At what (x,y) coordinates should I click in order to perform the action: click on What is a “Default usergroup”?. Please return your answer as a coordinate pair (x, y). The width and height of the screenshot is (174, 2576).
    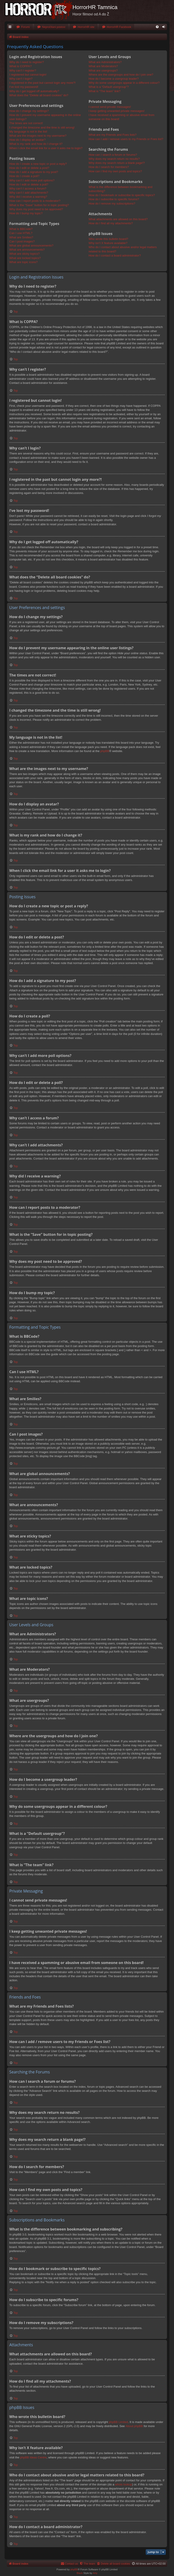
    Looking at the image, I should click on (109, 87).